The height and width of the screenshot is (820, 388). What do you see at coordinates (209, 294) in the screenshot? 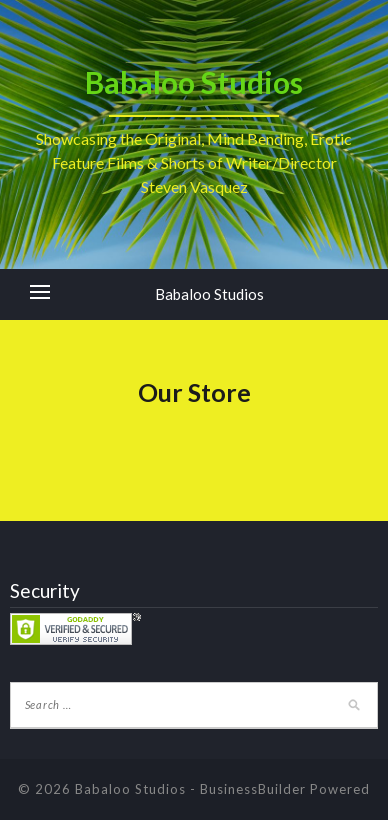
I see `Babaloo Studios` at bounding box center [209, 294].